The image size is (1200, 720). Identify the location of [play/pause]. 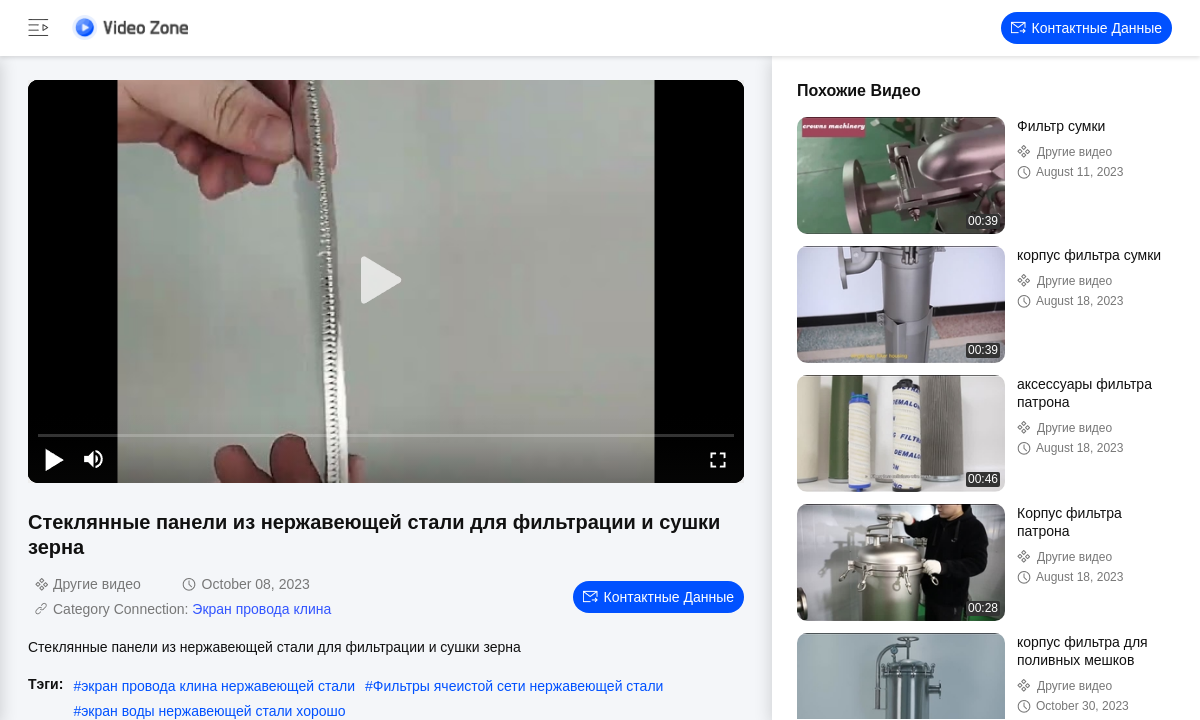
(54, 459).